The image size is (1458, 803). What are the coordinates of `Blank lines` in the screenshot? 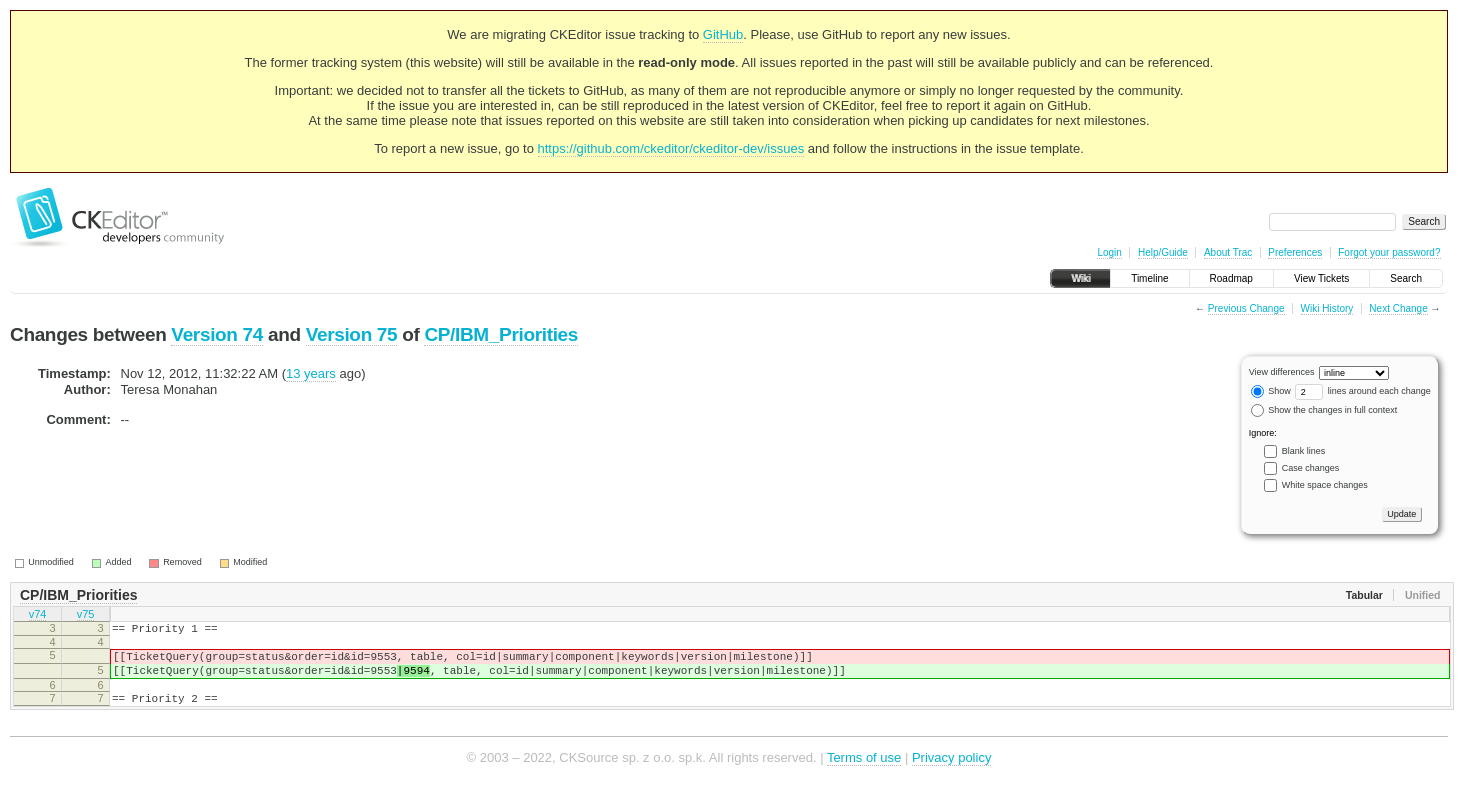 It's located at (1304, 451).